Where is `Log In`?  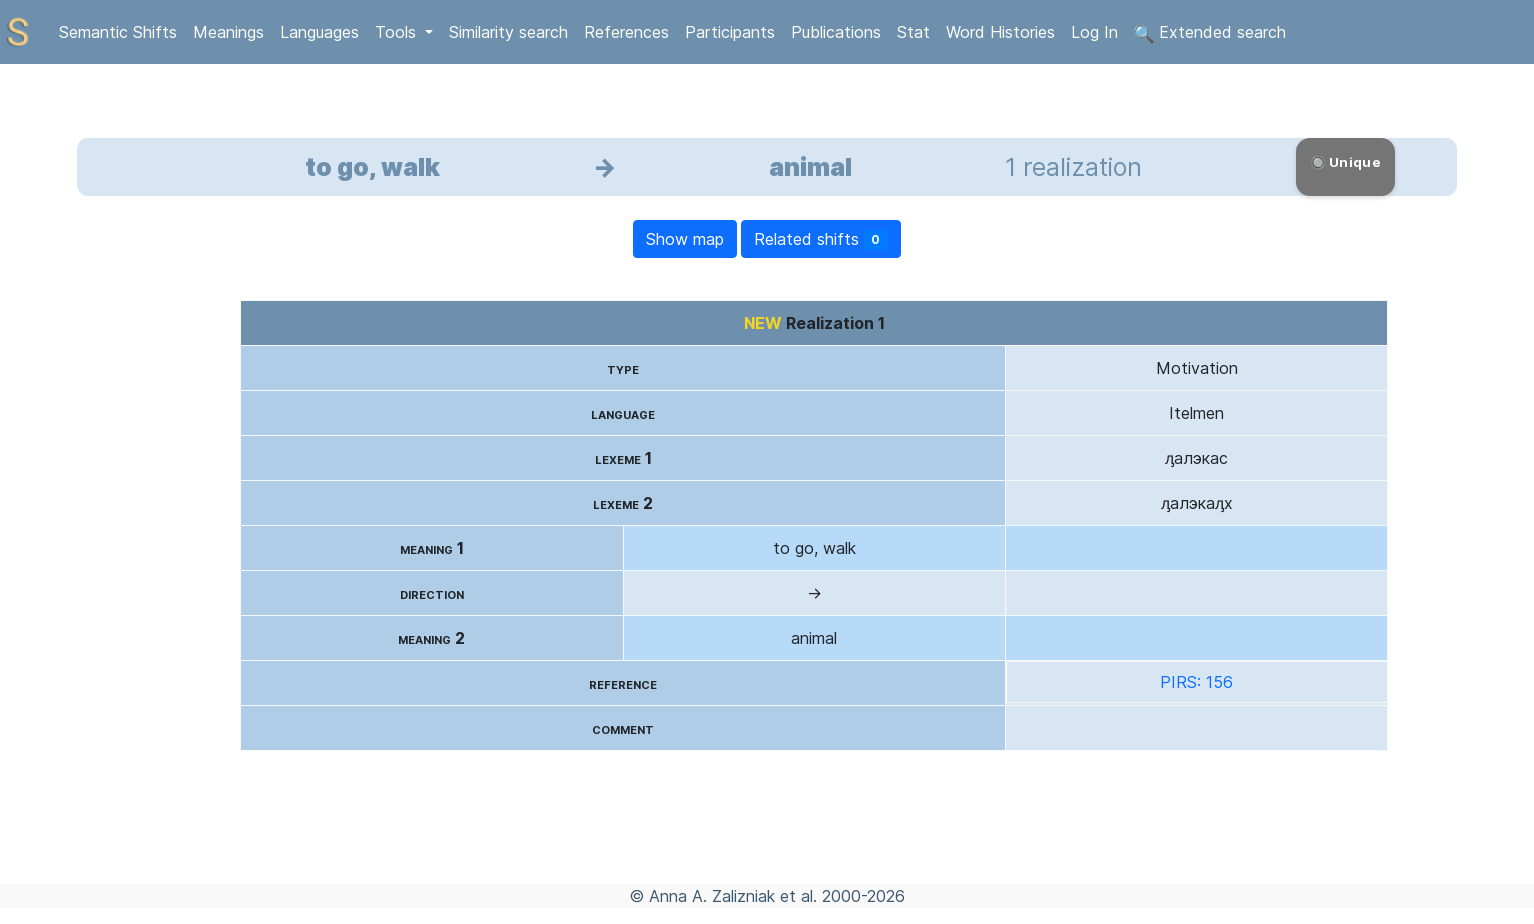 Log In is located at coordinates (1094, 32).